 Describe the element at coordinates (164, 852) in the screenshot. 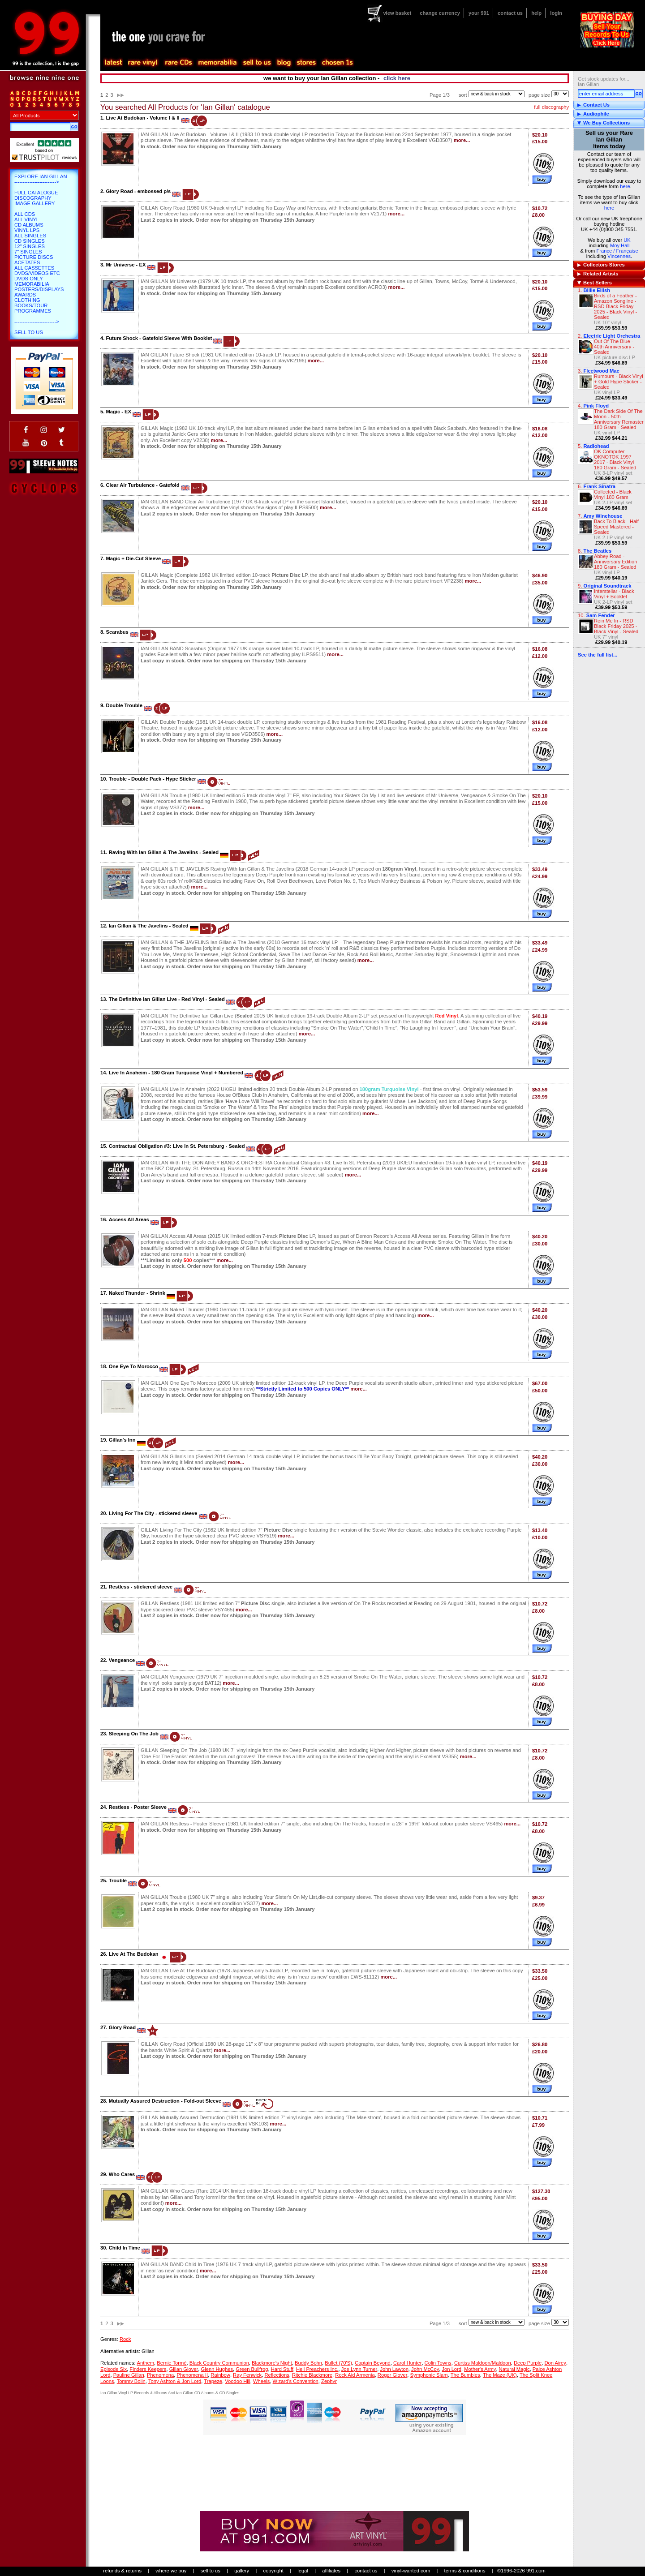

I see `Raving With Ian Gillan & The Javelins - Sealed` at that location.